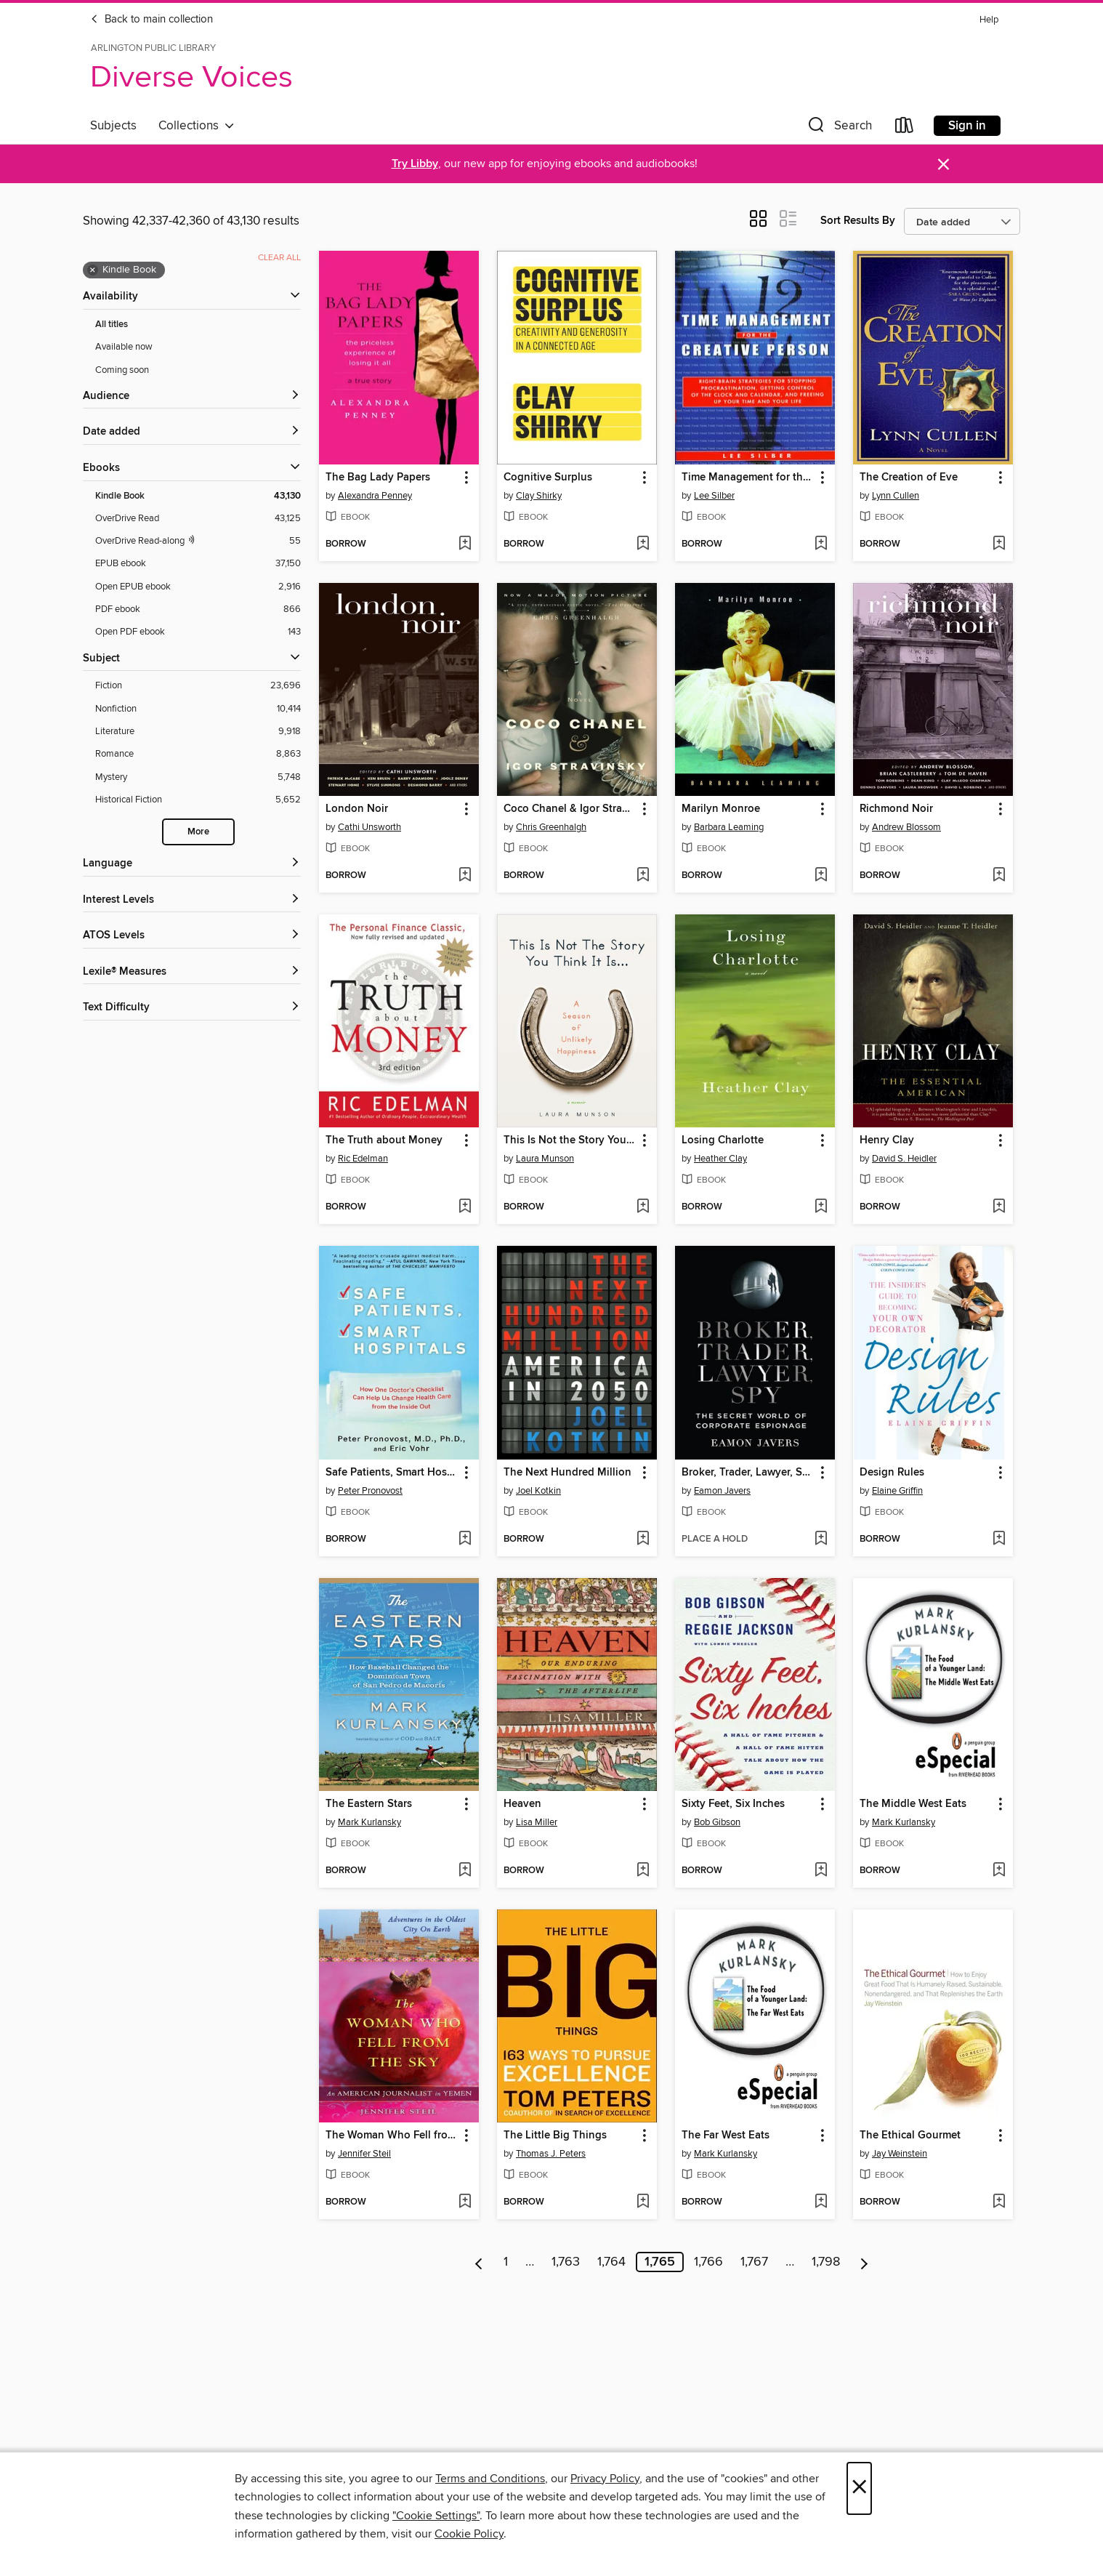 This screenshot has height=2576, width=1103. Describe the element at coordinates (857, 221) in the screenshot. I see `Sort Results By` at that location.